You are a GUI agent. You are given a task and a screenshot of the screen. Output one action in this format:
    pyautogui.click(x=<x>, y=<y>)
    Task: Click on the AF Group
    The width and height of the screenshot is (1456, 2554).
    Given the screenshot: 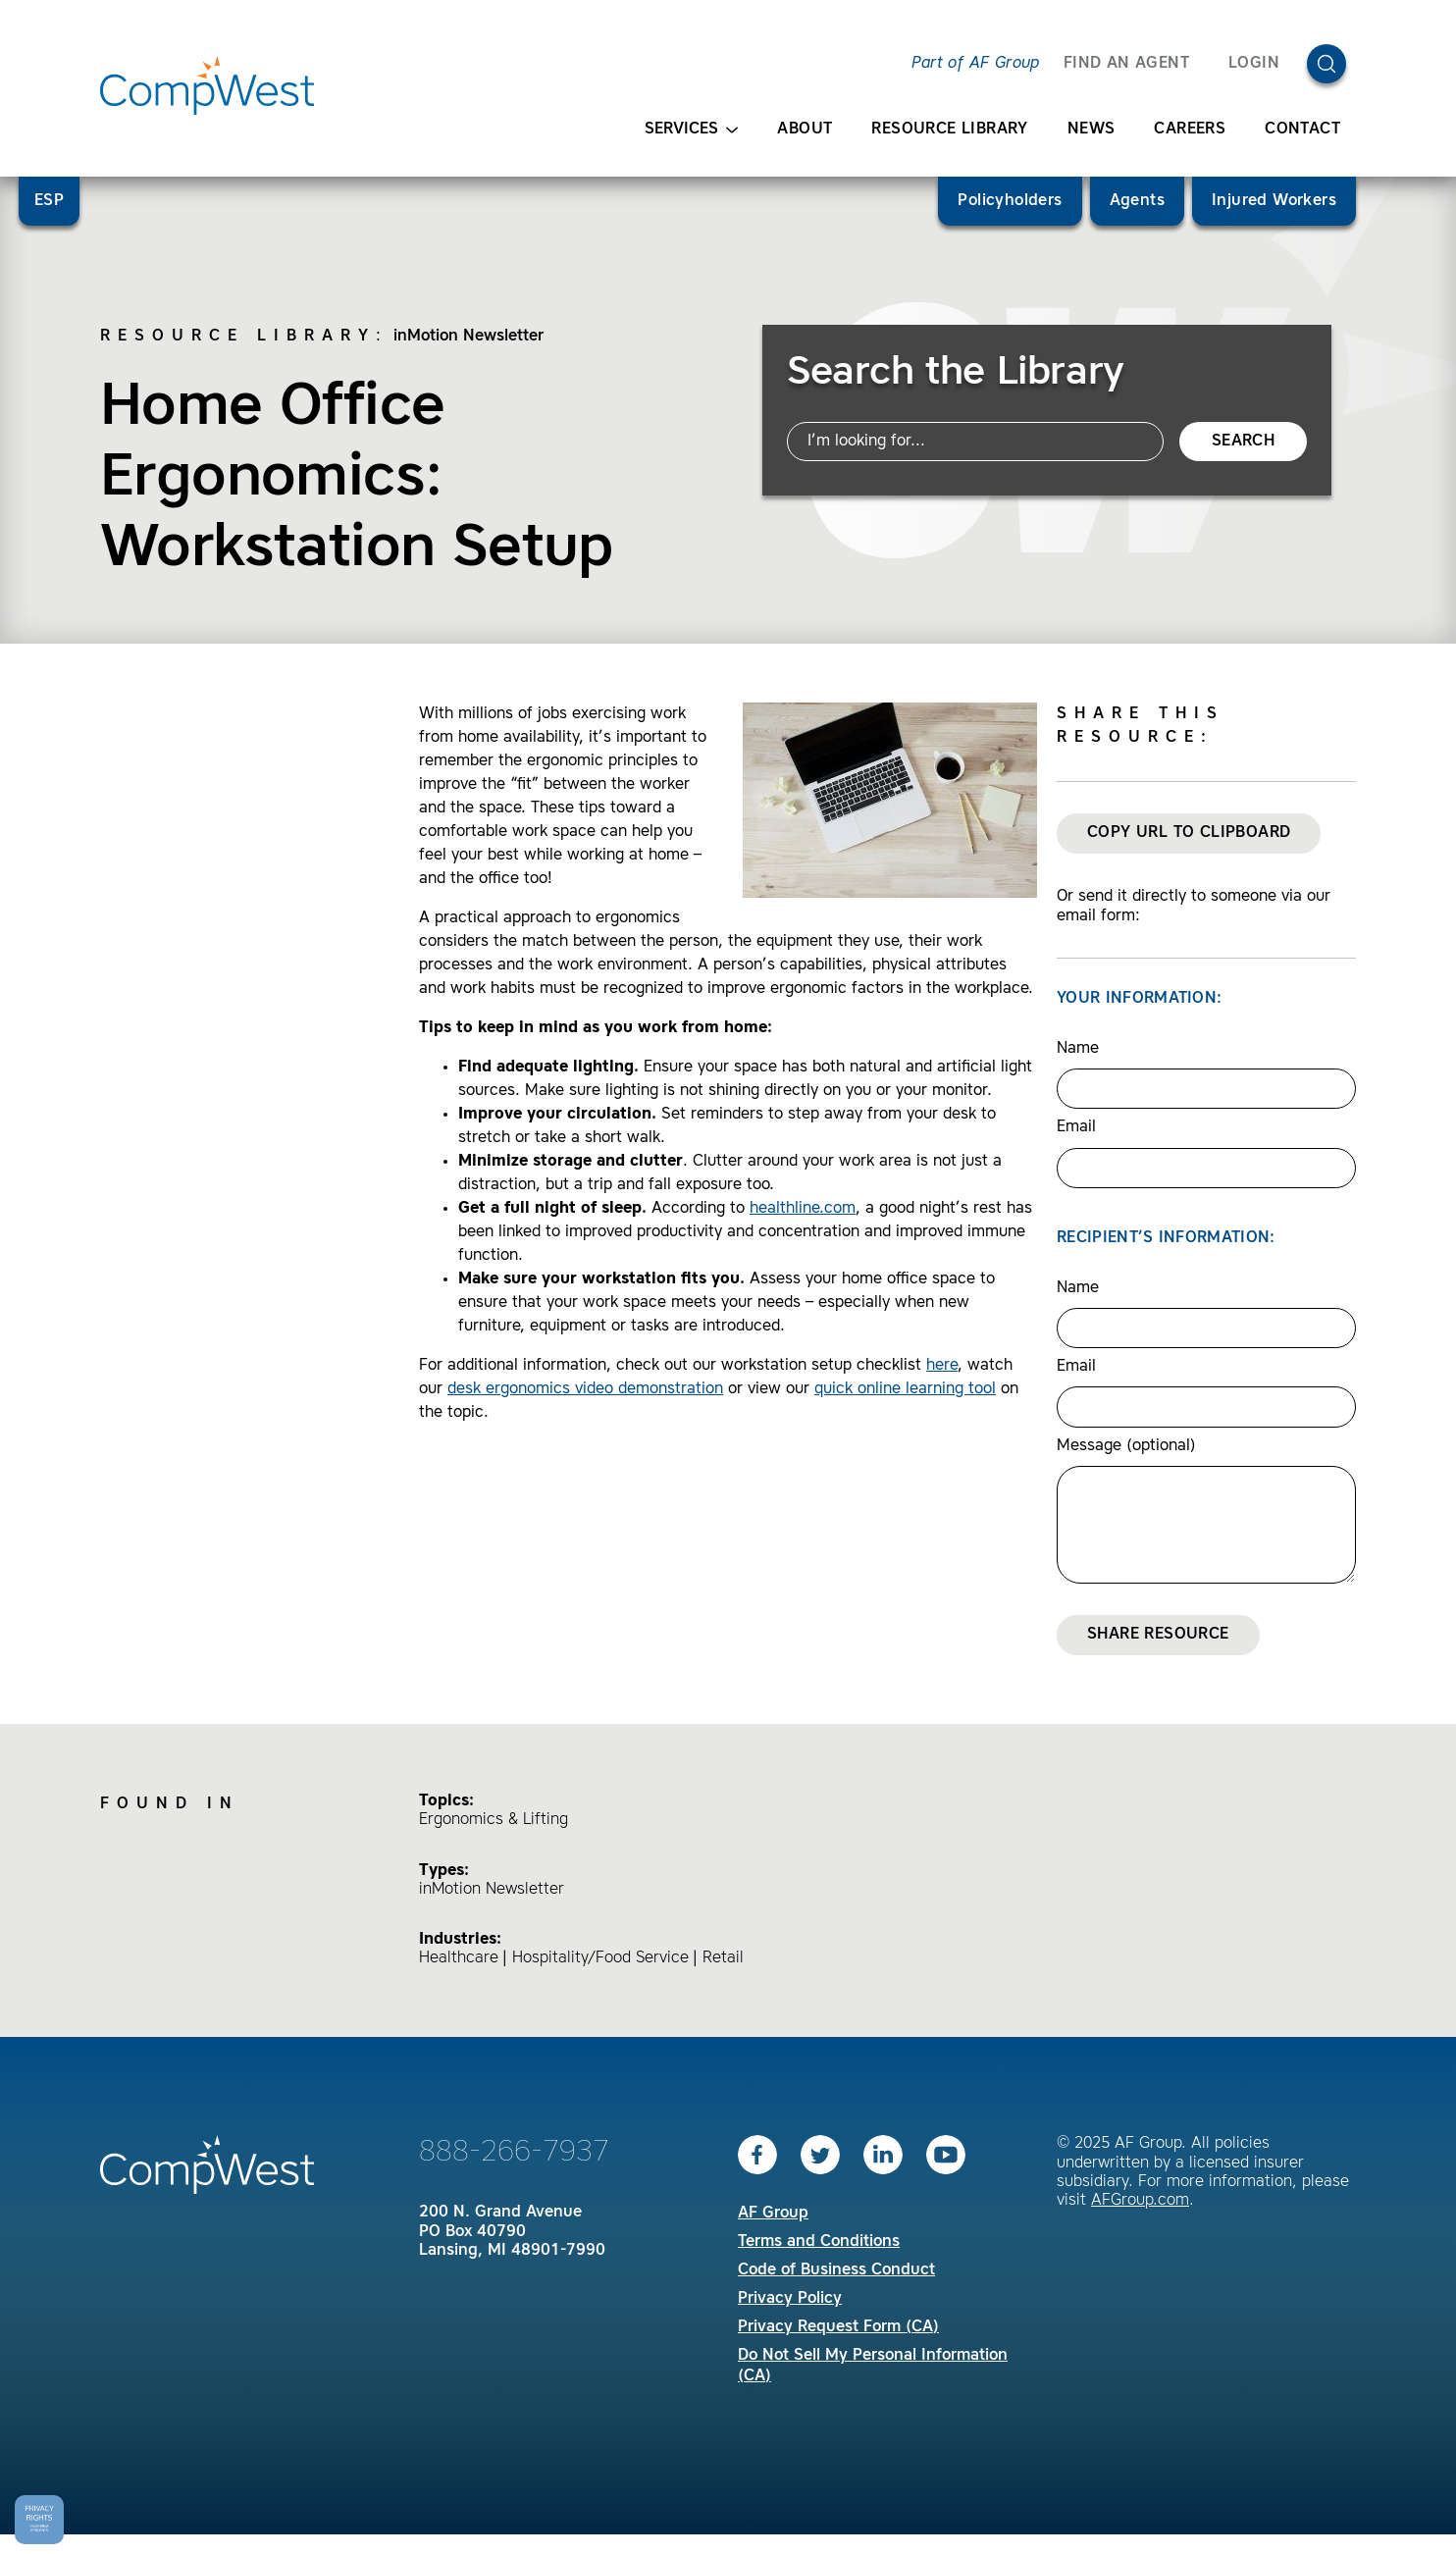 What is the action you would take?
    pyautogui.click(x=773, y=2213)
    